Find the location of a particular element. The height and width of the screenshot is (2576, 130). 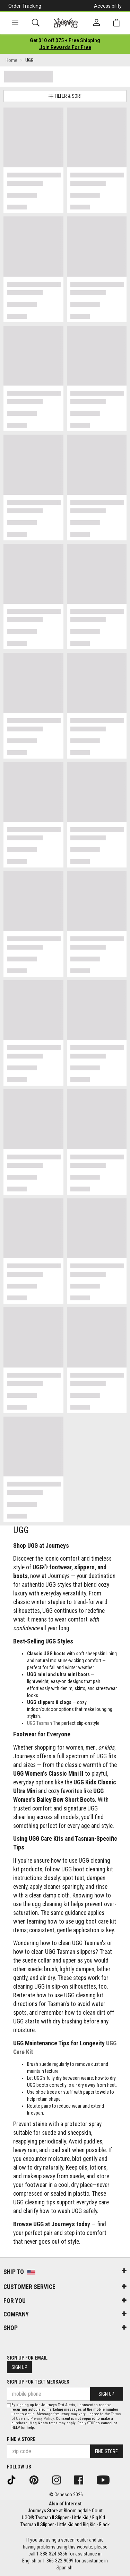

Order Tracking is located at coordinates (24, 6).